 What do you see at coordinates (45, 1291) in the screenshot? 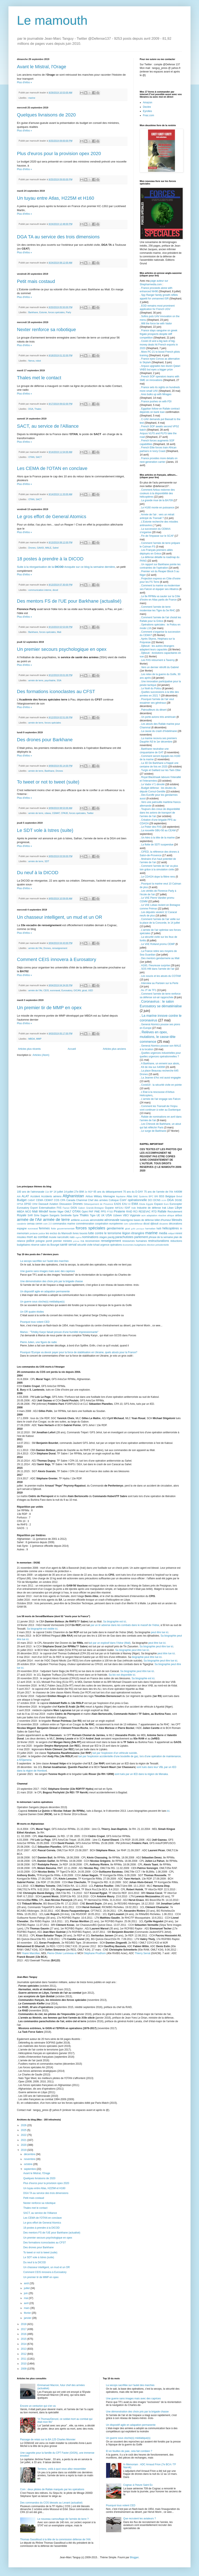
I see `Un dispositif agile en adapation permanente` at bounding box center [45, 1291].